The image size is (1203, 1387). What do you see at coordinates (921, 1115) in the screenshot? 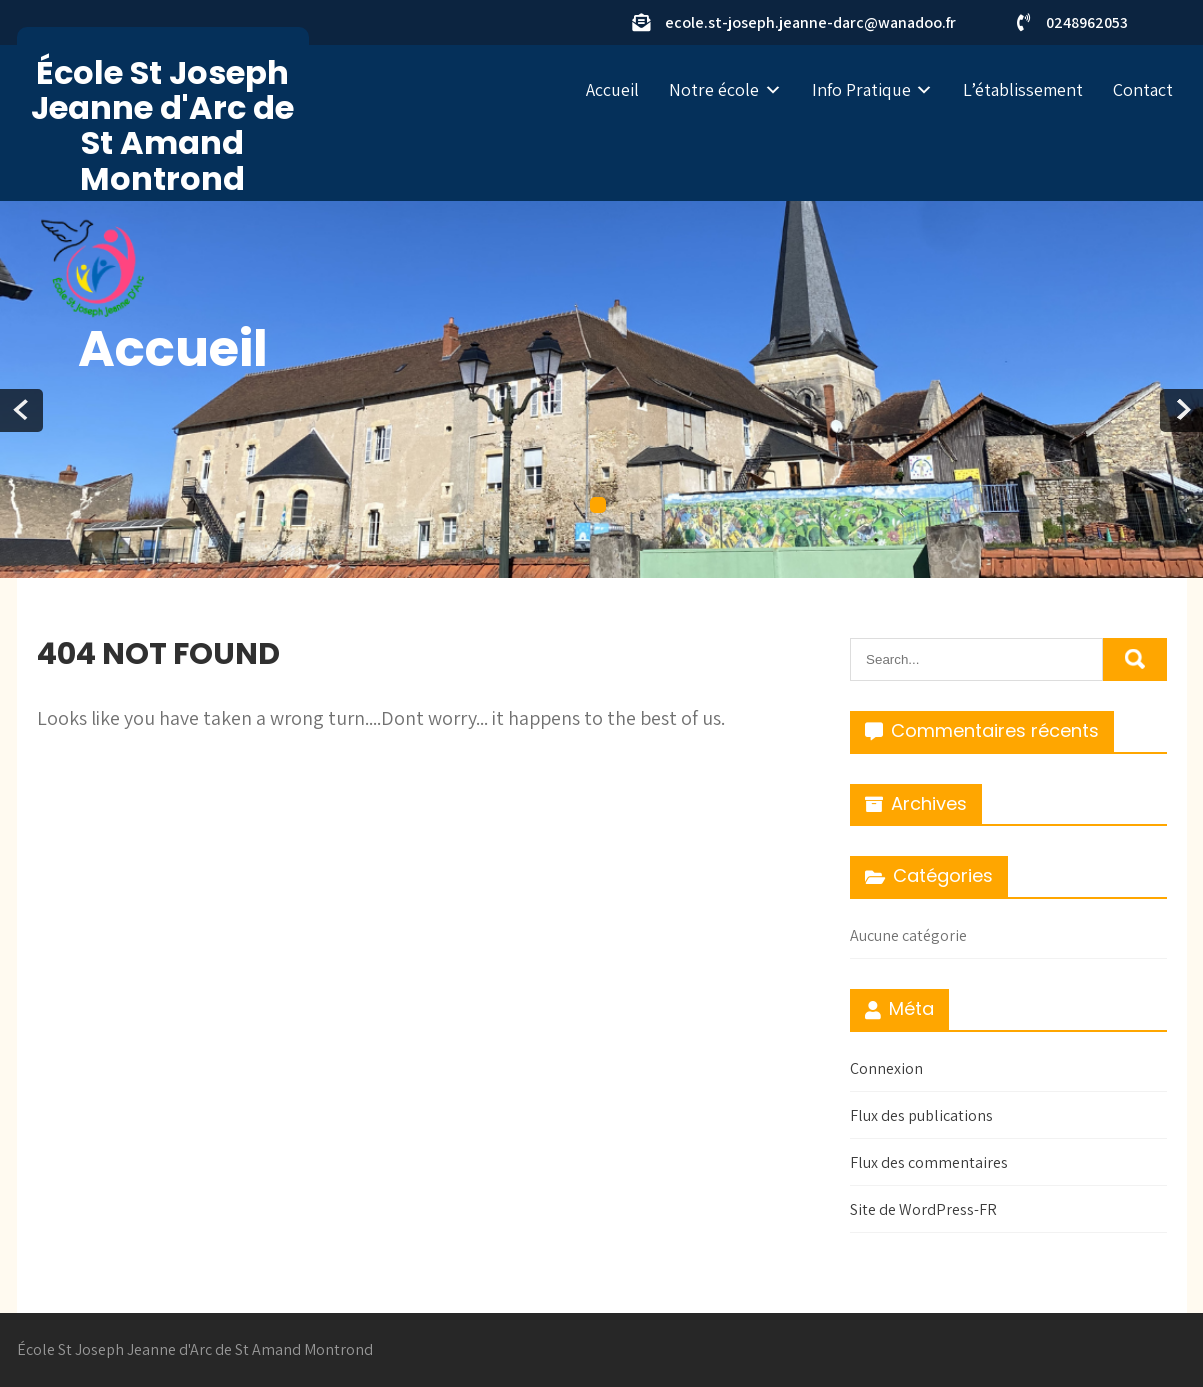
I see `Flux des publications` at bounding box center [921, 1115].